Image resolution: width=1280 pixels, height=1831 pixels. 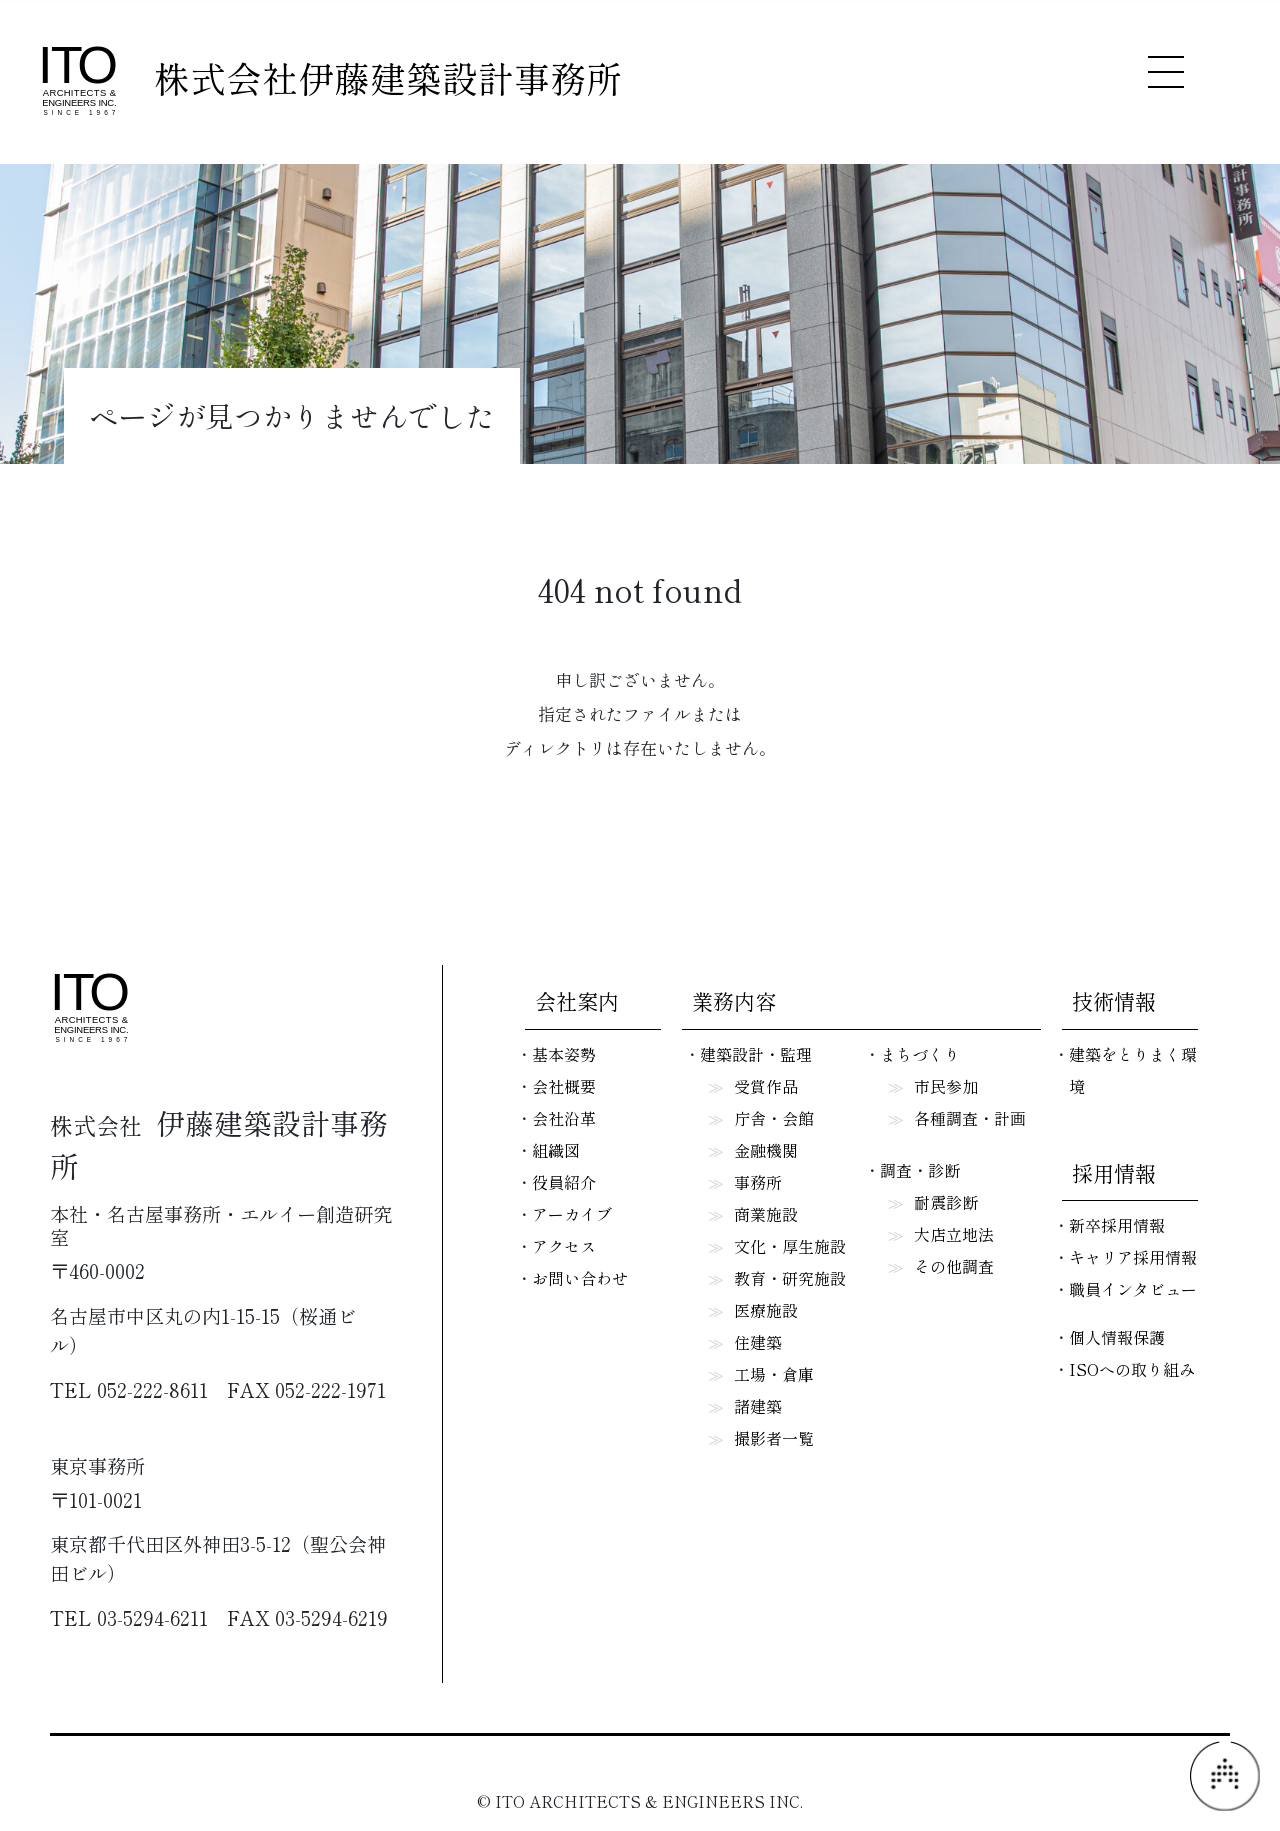 I want to click on 会社概要, so click(x=564, y=1086).